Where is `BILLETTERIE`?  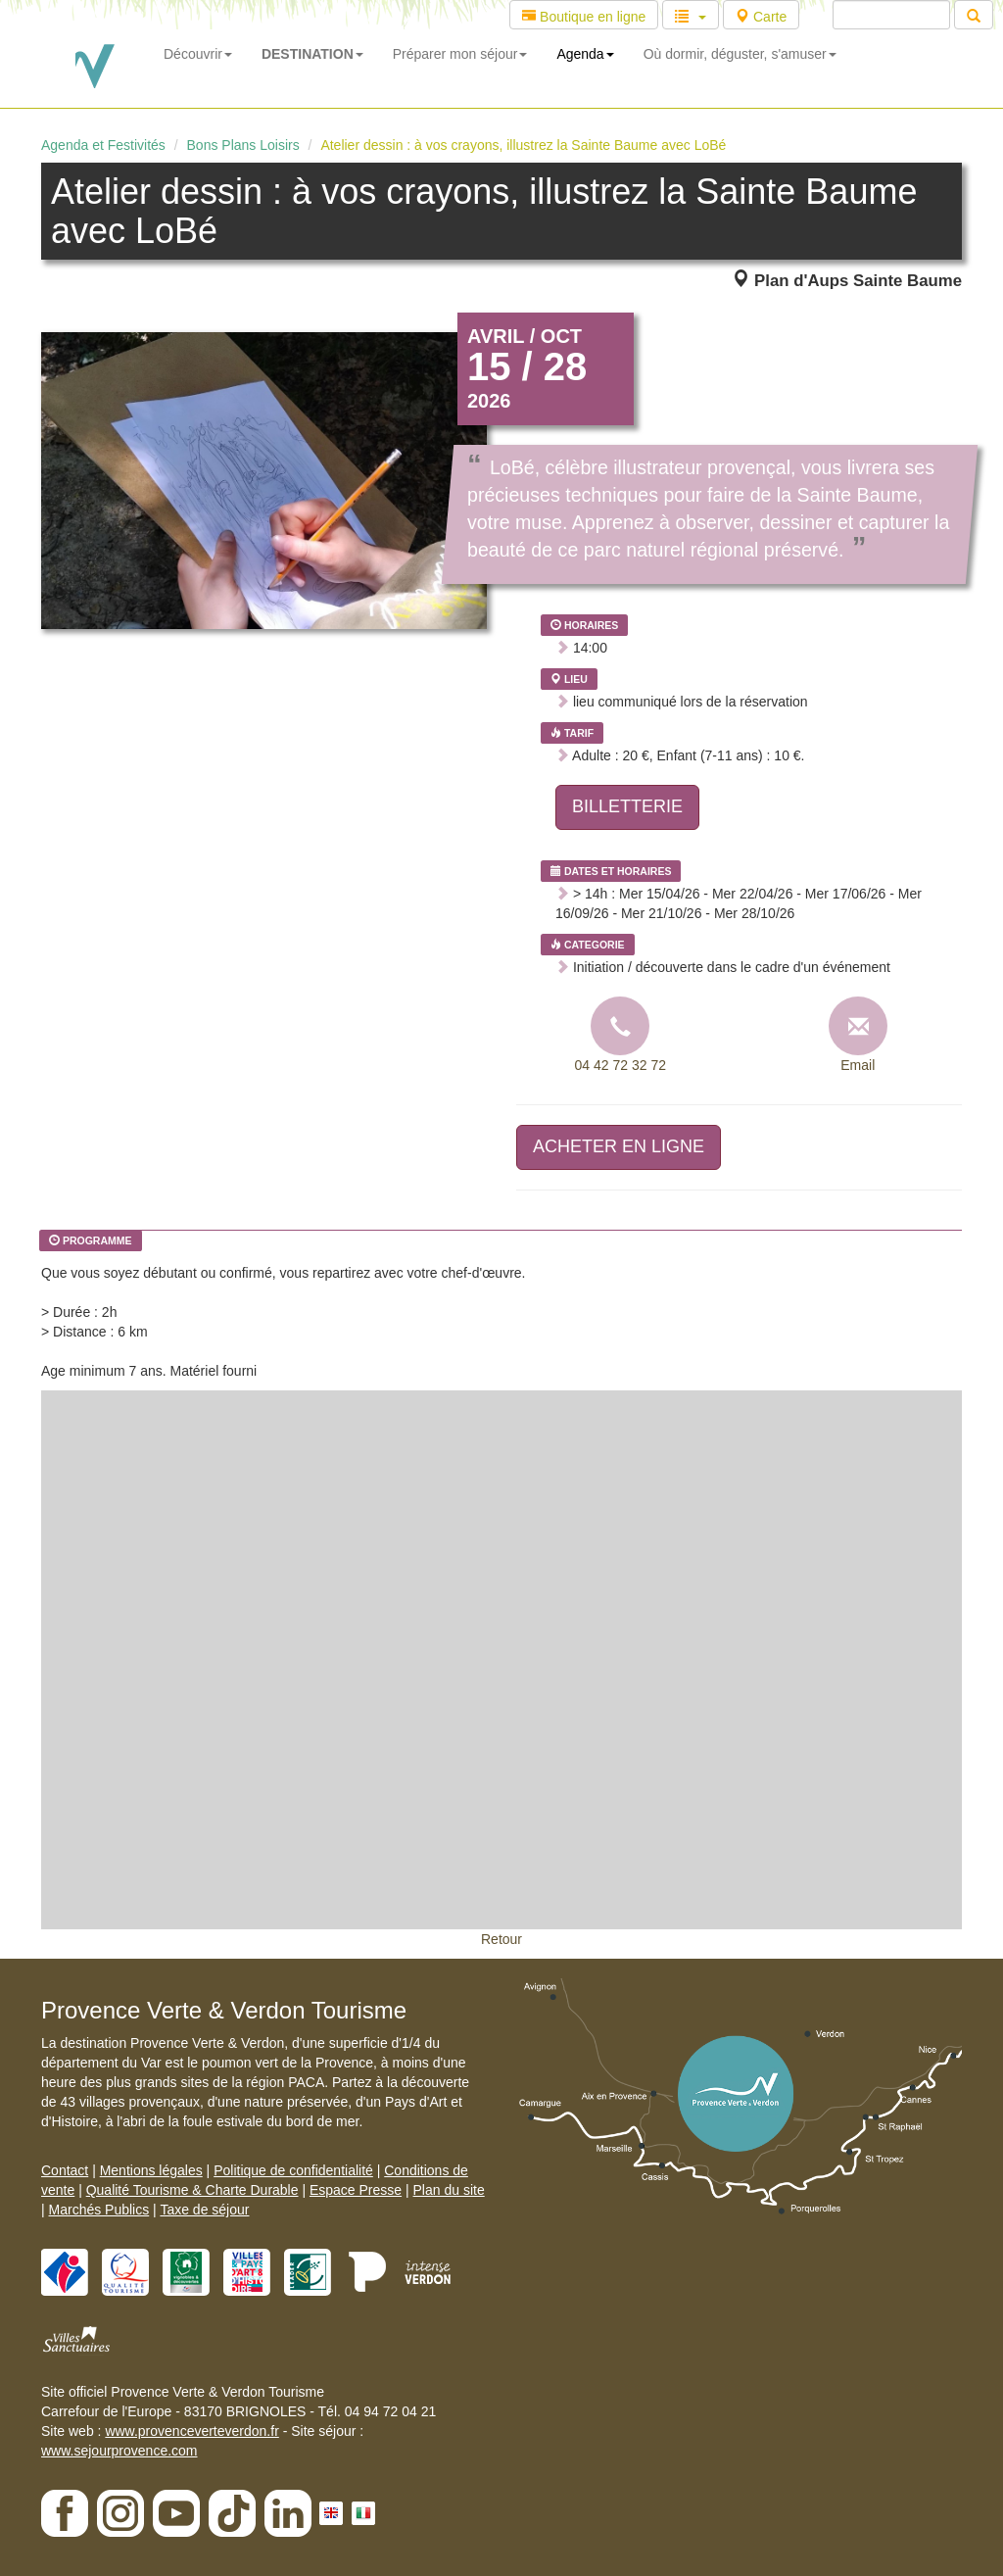 BILLETTERIE is located at coordinates (627, 806).